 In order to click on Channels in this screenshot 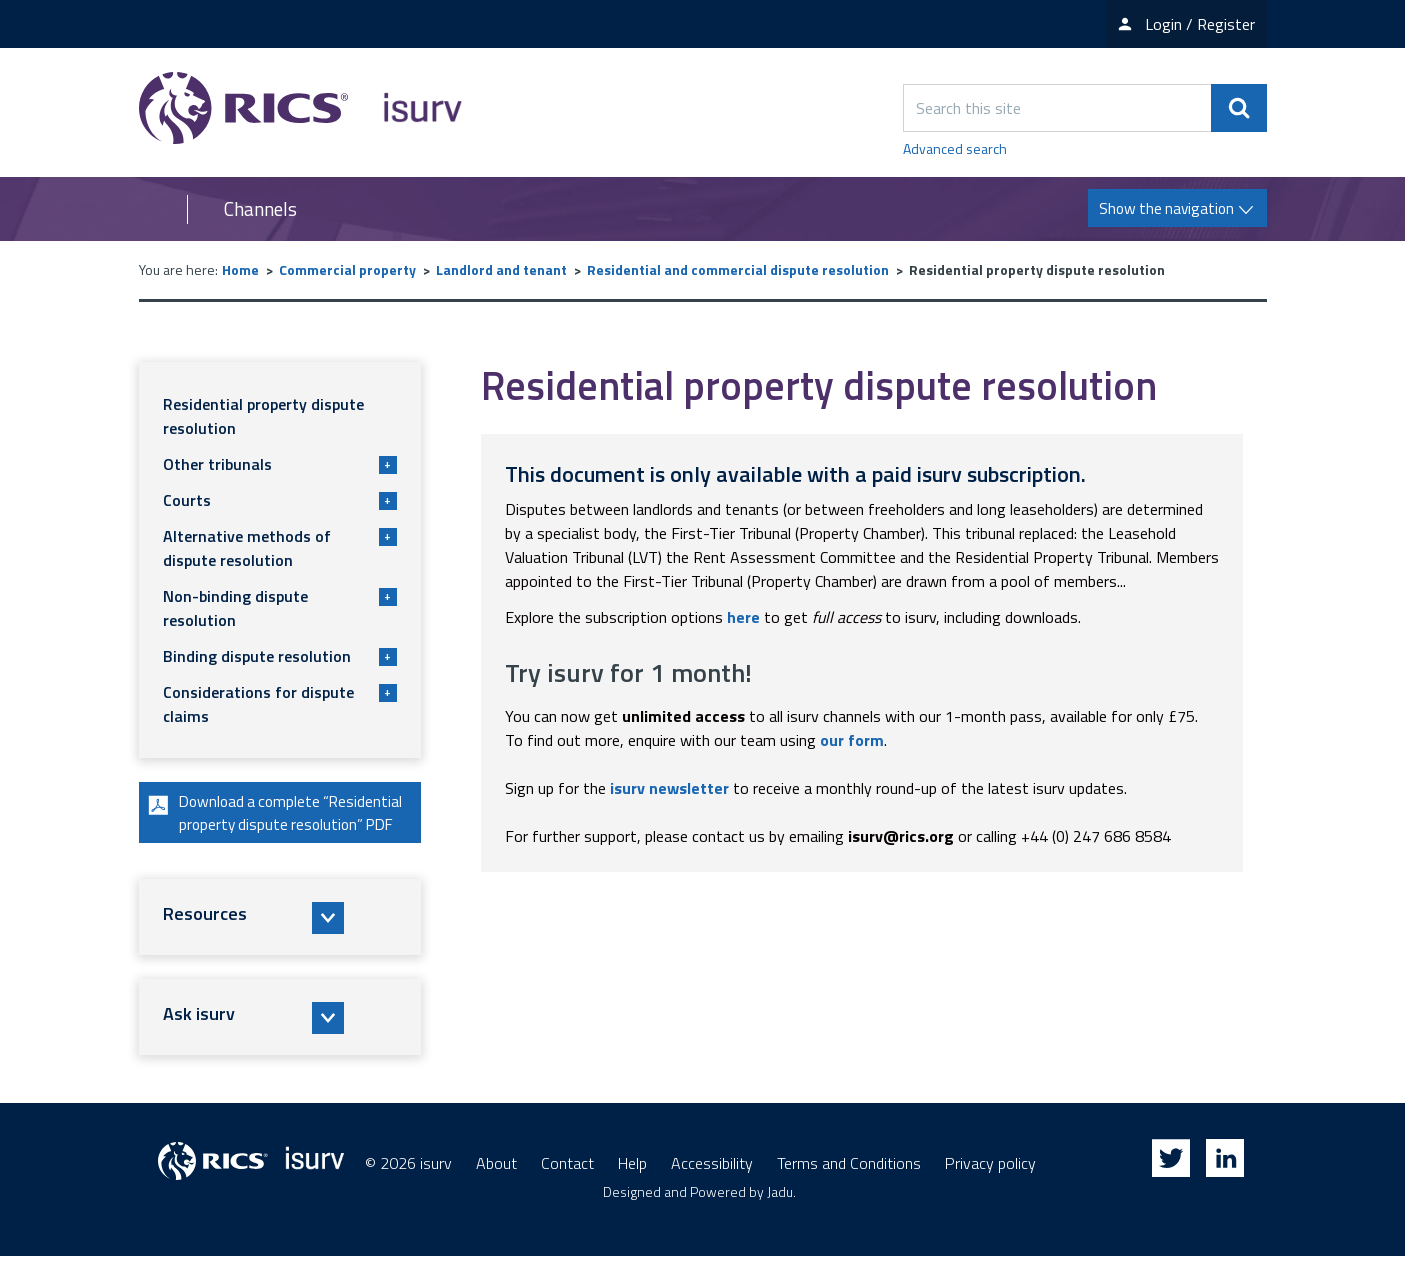, I will do `click(260, 209)`.